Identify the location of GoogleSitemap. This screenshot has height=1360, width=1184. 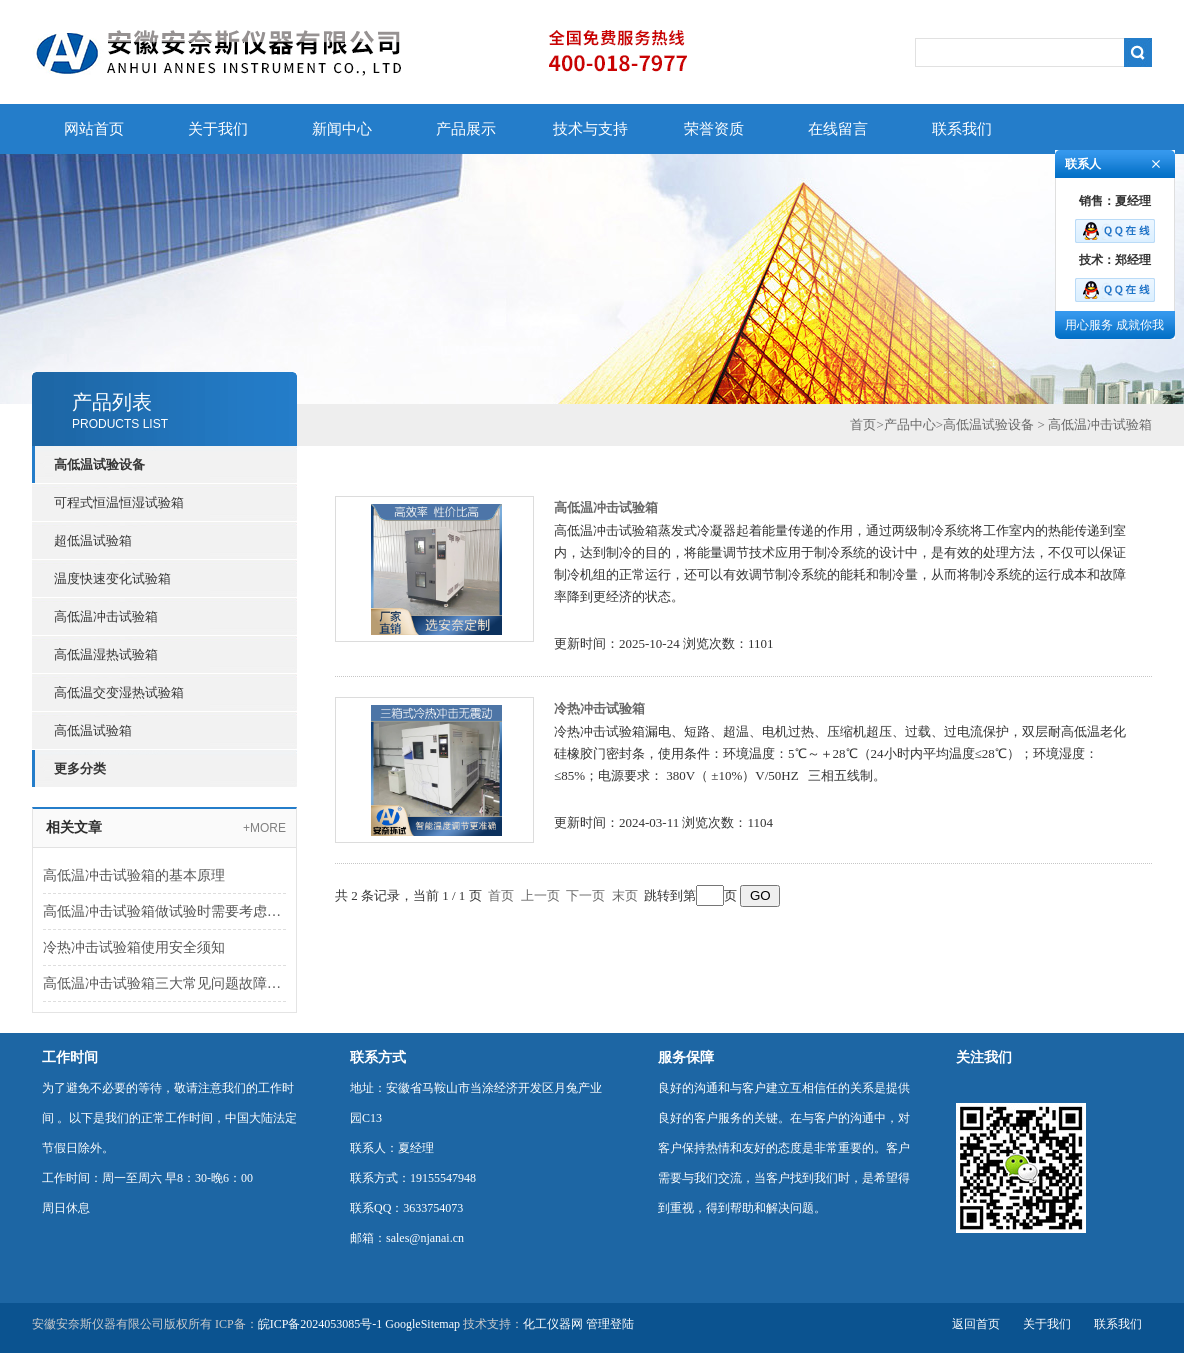
(422, 1324).